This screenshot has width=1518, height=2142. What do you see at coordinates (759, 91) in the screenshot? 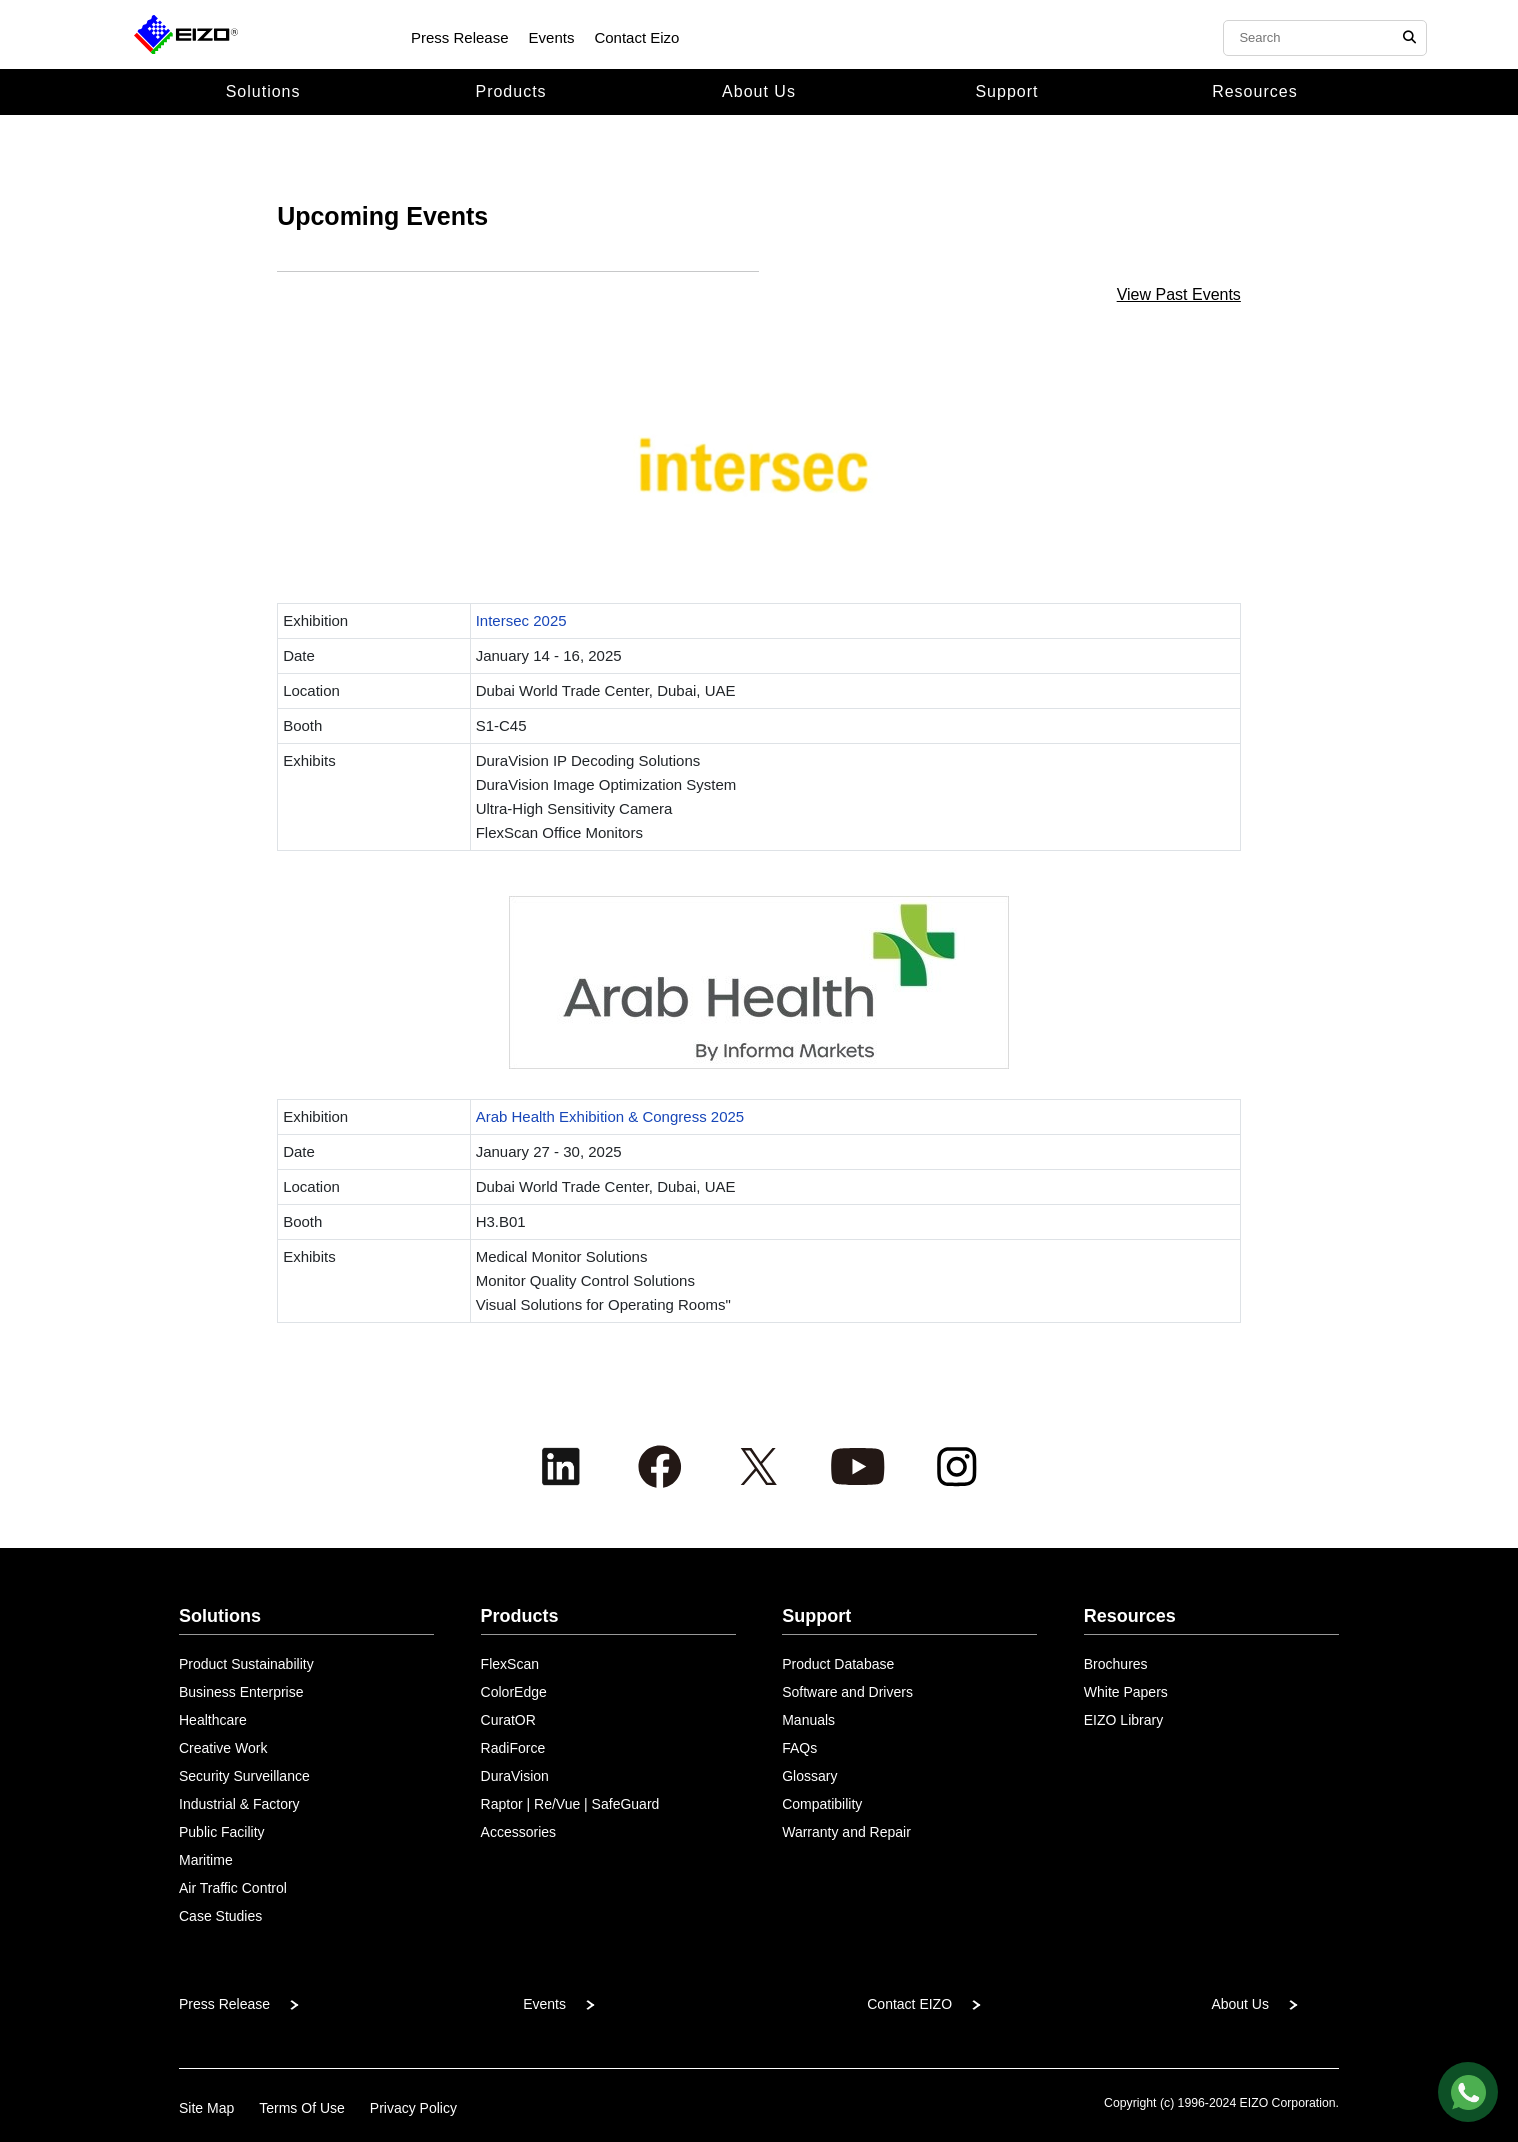
I see `About Us` at bounding box center [759, 91].